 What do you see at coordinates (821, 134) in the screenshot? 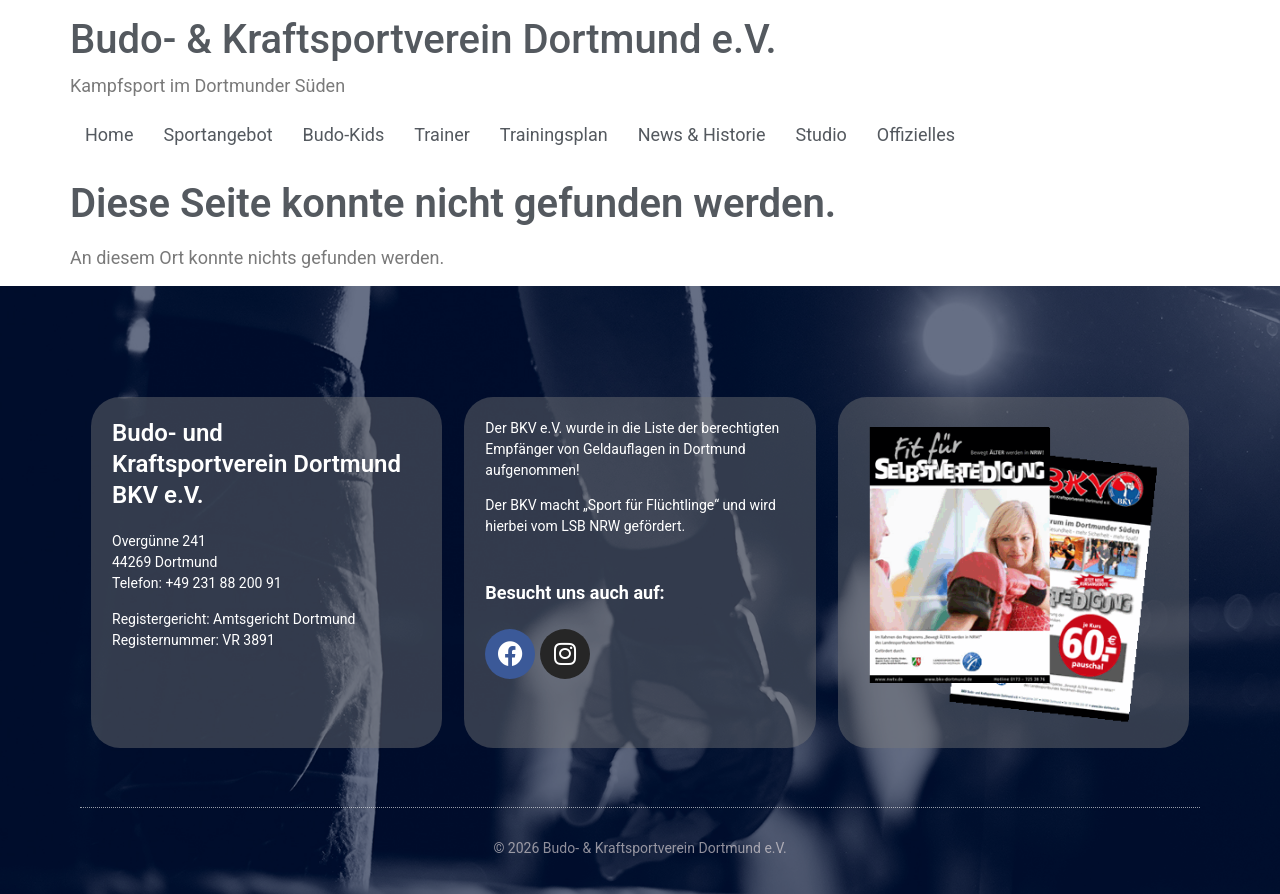
I see `Studio` at bounding box center [821, 134].